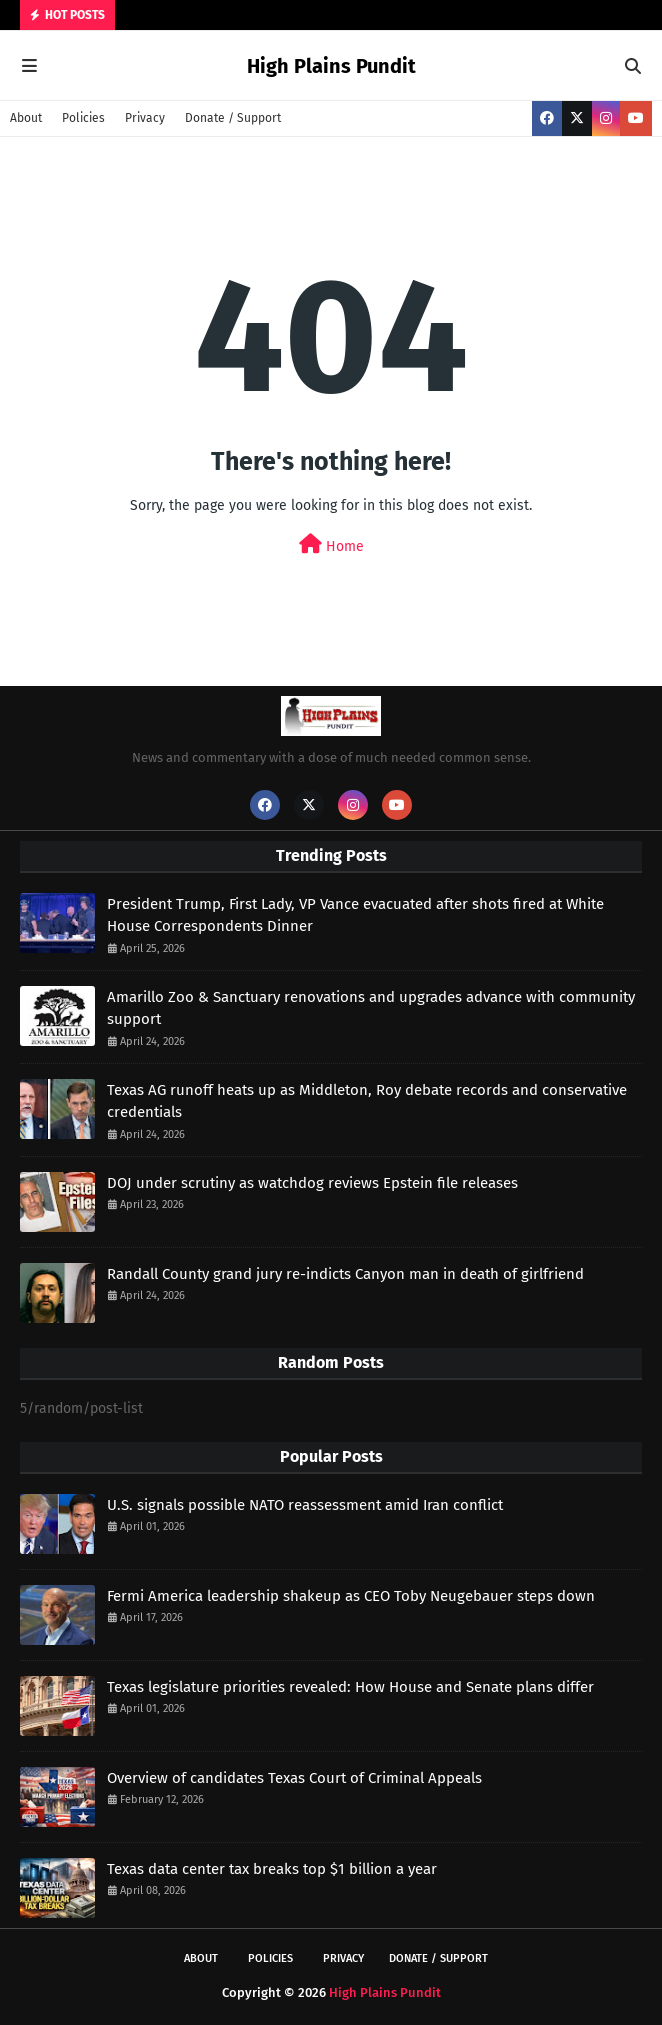 Image resolution: width=662 pixels, height=2025 pixels. What do you see at coordinates (83, 118) in the screenshot?
I see `Policies` at bounding box center [83, 118].